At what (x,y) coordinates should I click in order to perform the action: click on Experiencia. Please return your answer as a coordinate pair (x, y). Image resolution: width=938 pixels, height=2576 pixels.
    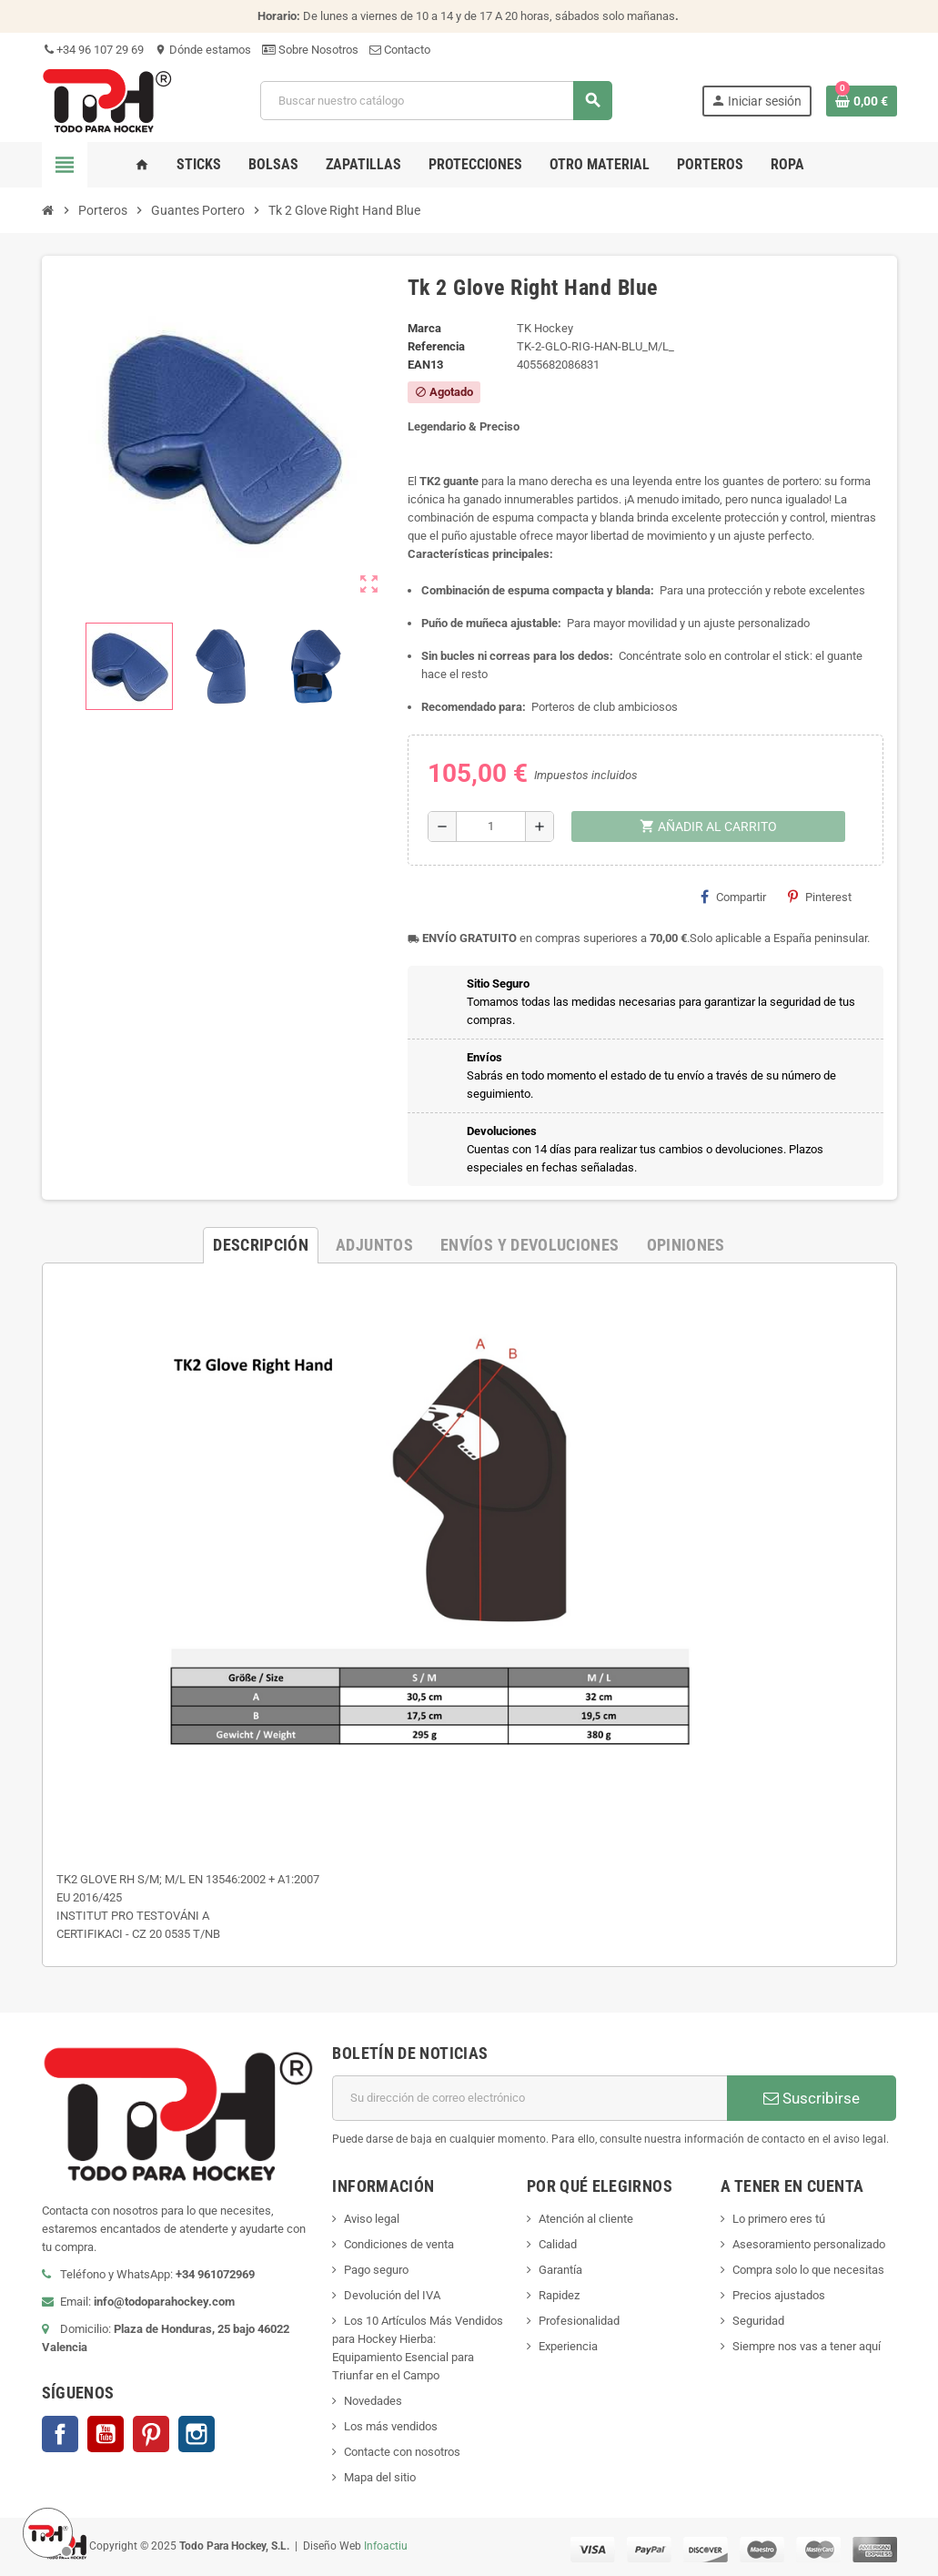
    Looking at the image, I should click on (568, 2346).